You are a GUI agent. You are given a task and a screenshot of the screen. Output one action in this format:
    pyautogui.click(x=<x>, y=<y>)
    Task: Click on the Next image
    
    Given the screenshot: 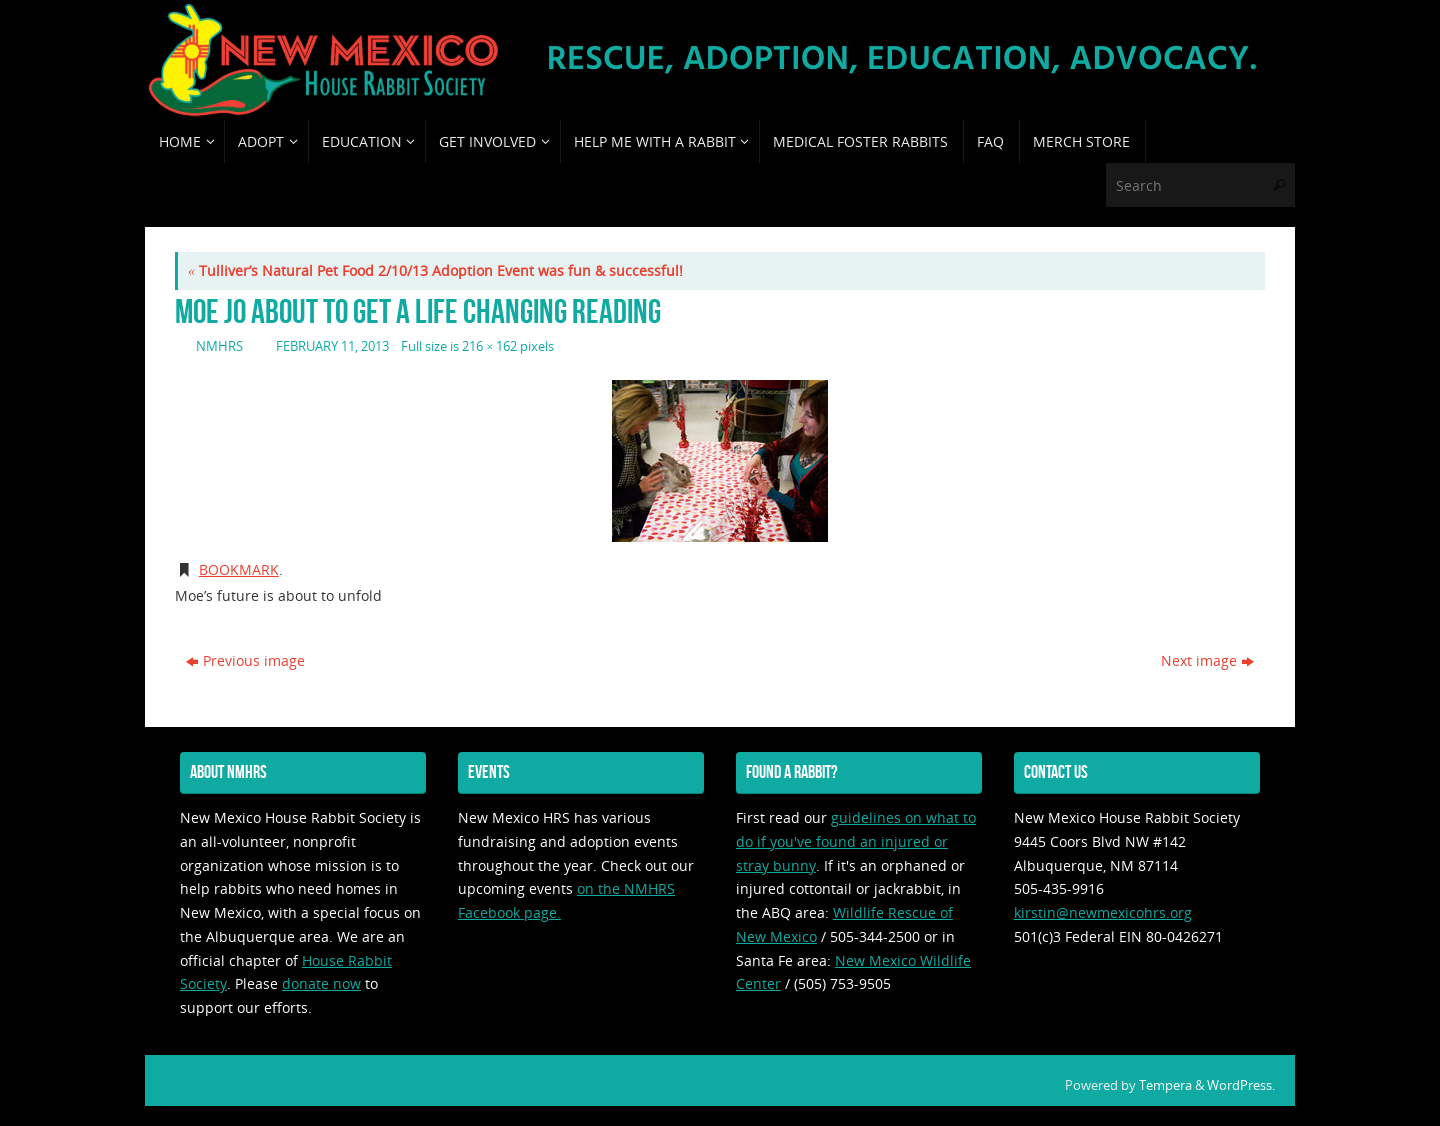 What is the action you would take?
    pyautogui.click(x=1207, y=660)
    